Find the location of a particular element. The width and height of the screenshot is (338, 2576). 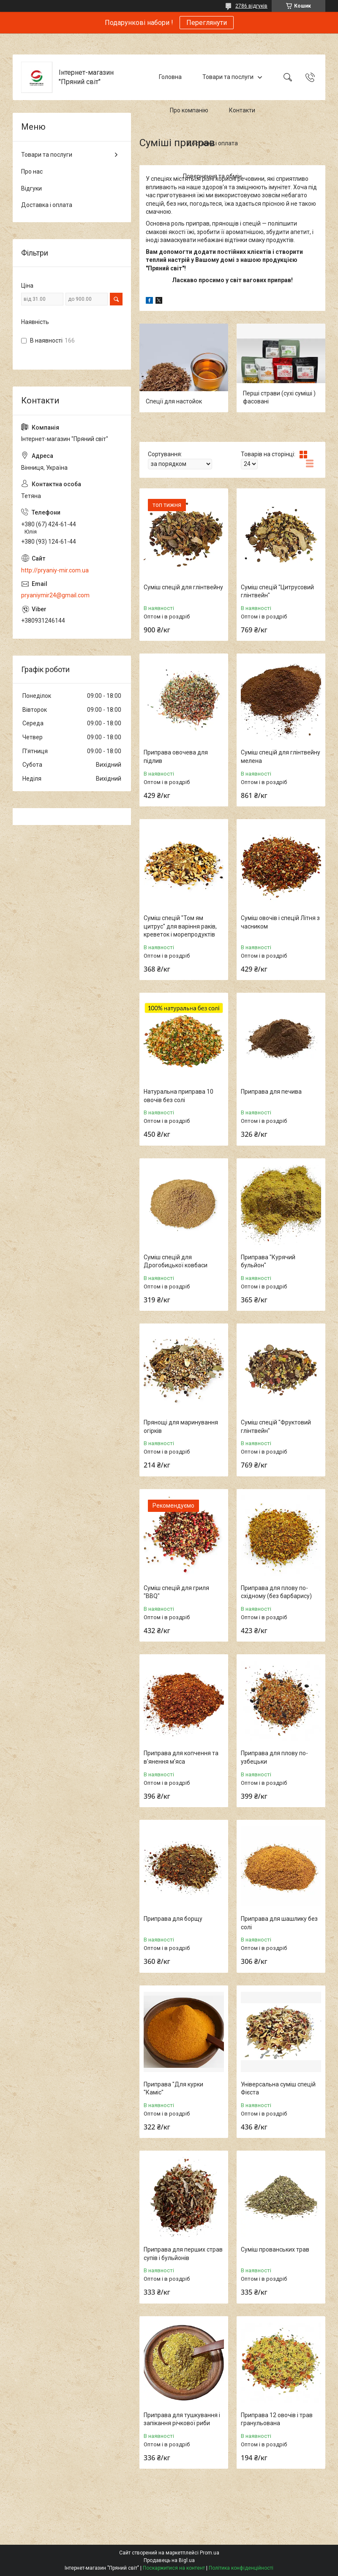

Продавець на Bigl.ua is located at coordinates (169, 2560).